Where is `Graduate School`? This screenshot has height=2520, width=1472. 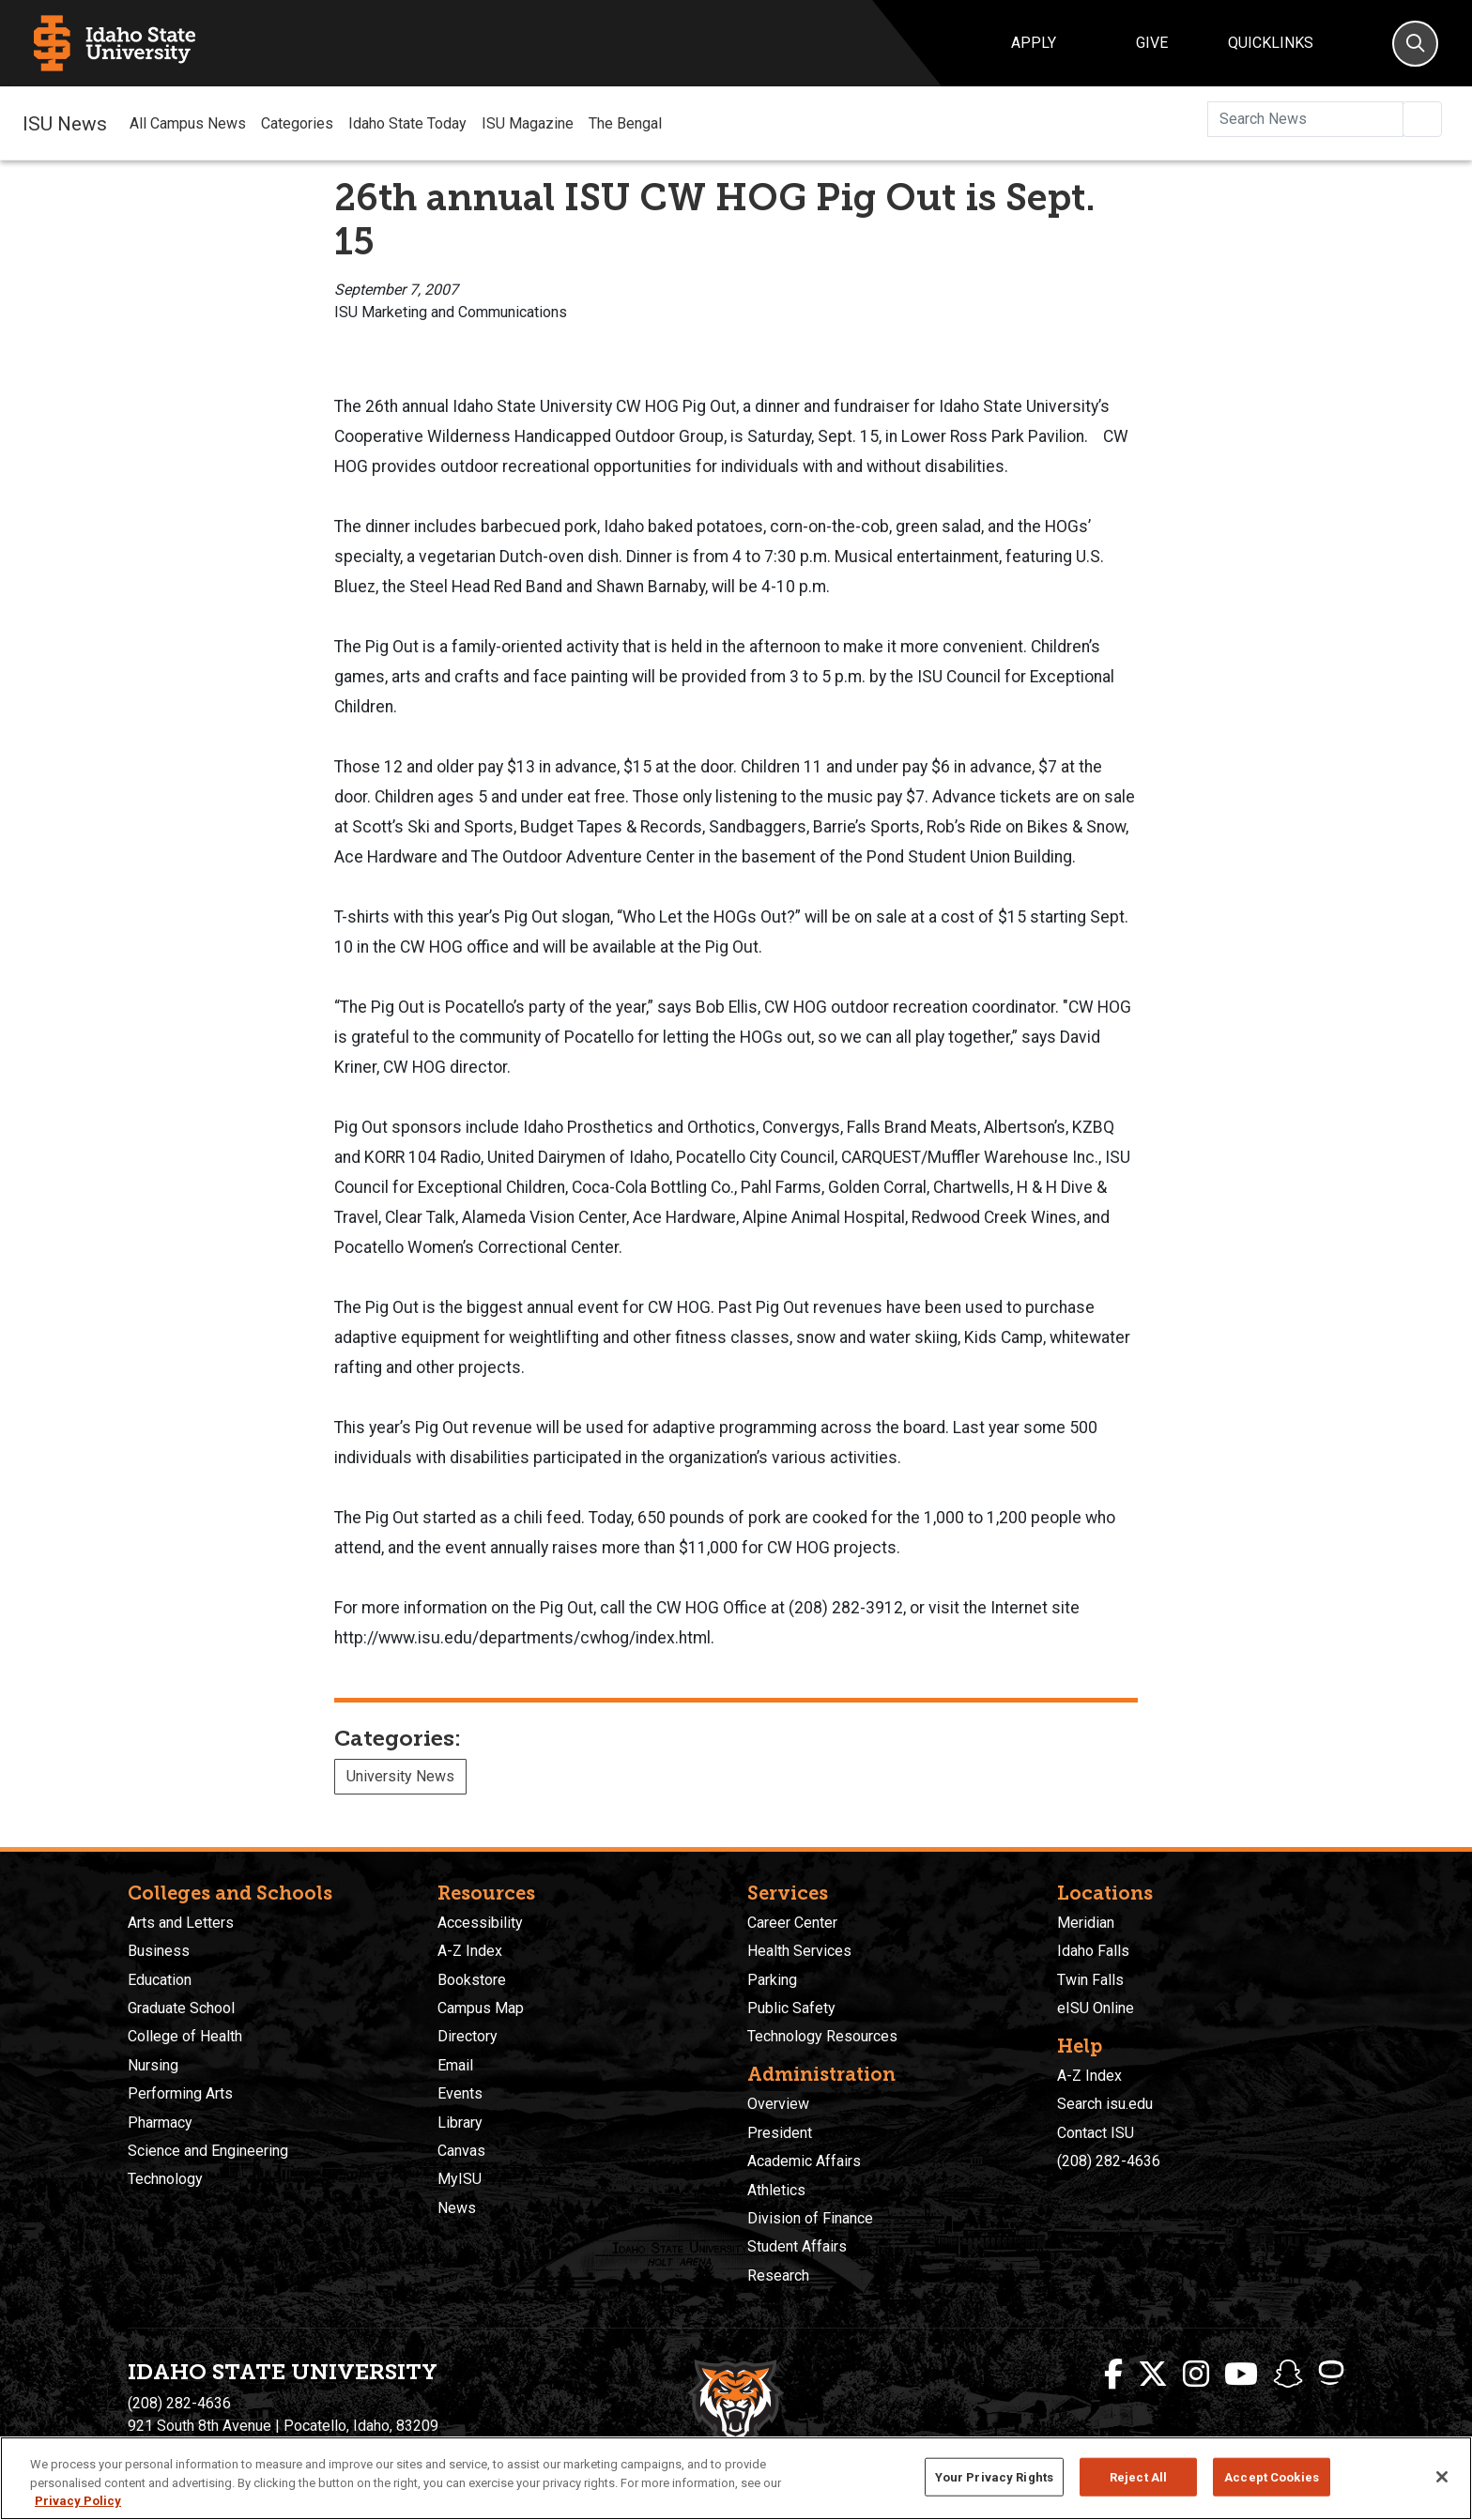
Graduate School is located at coordinates (181, 2008).